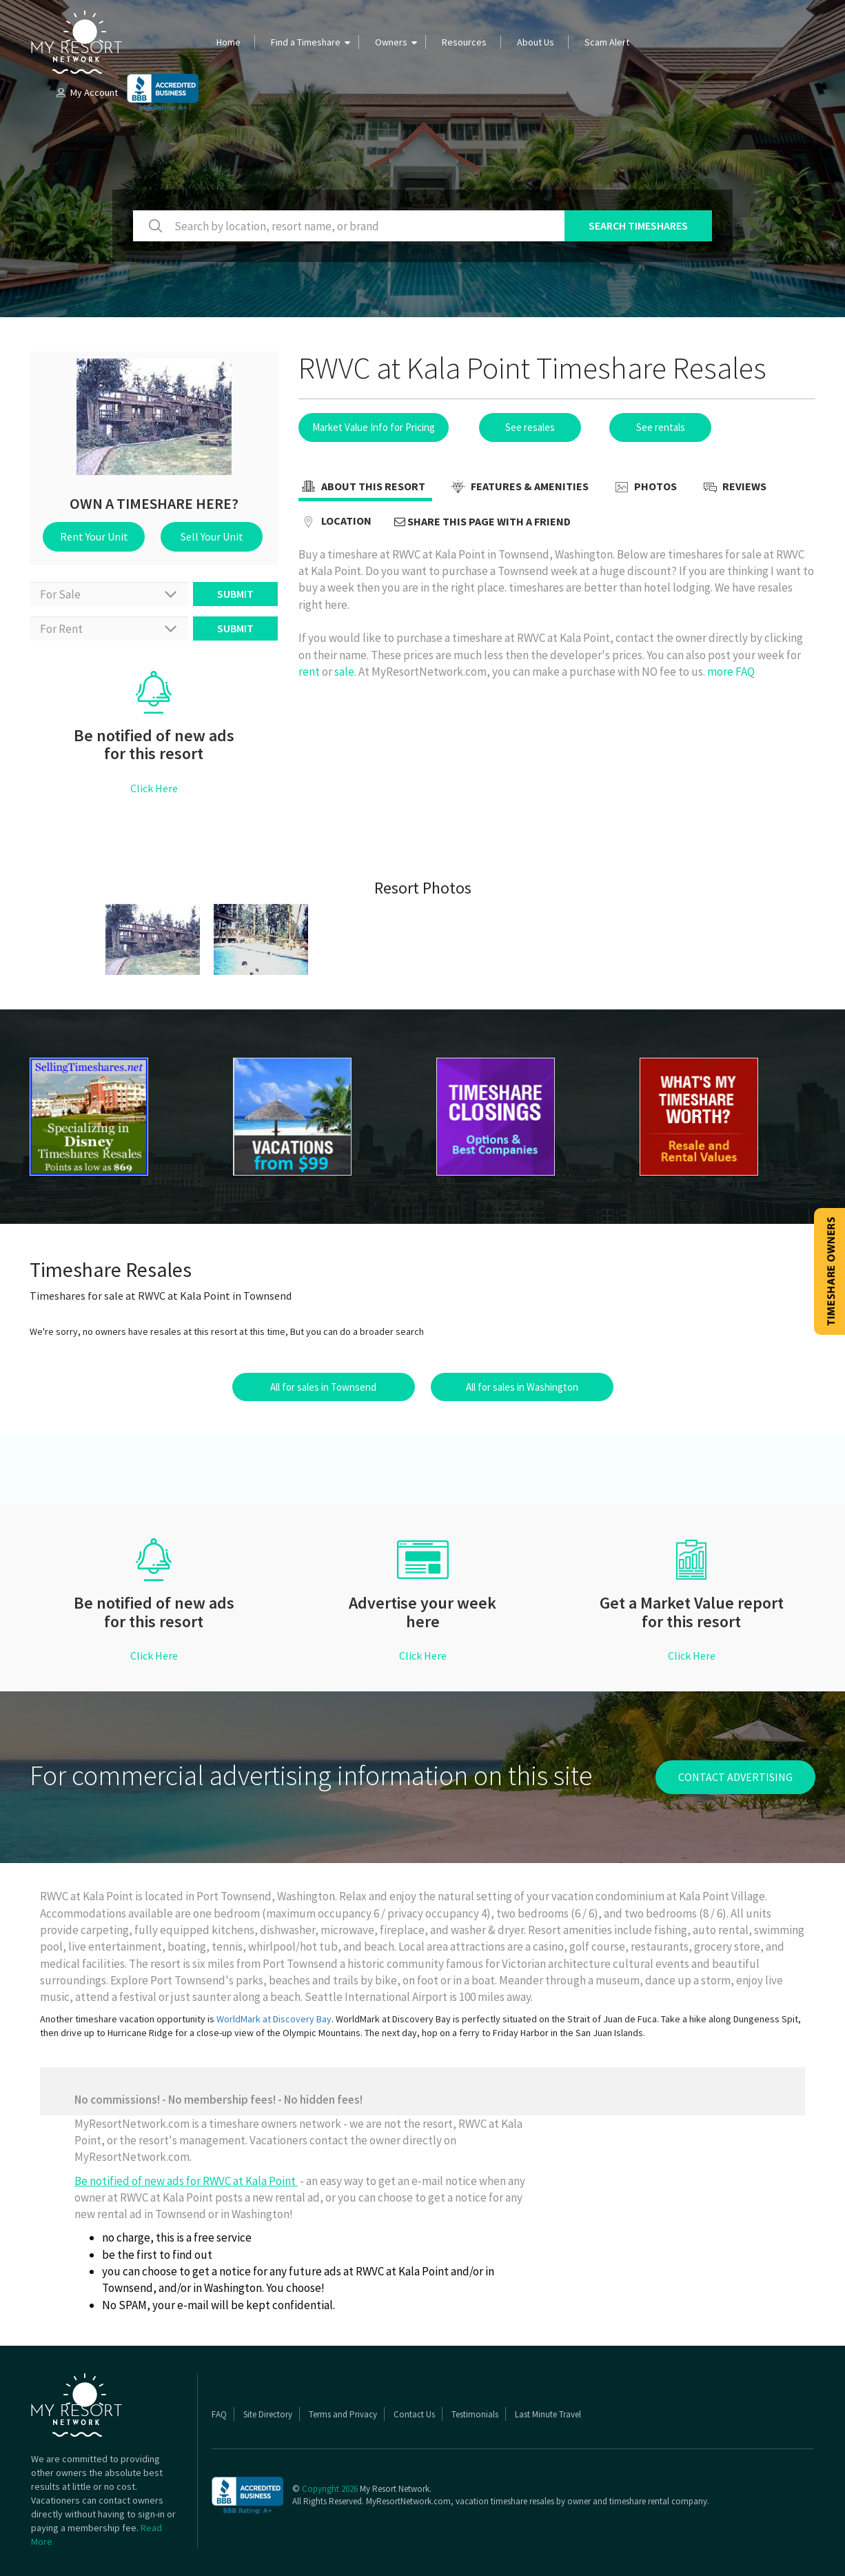 This screenshot has height=2576, width=845. I want to click on Rent Your Unit, so click(94, 536).